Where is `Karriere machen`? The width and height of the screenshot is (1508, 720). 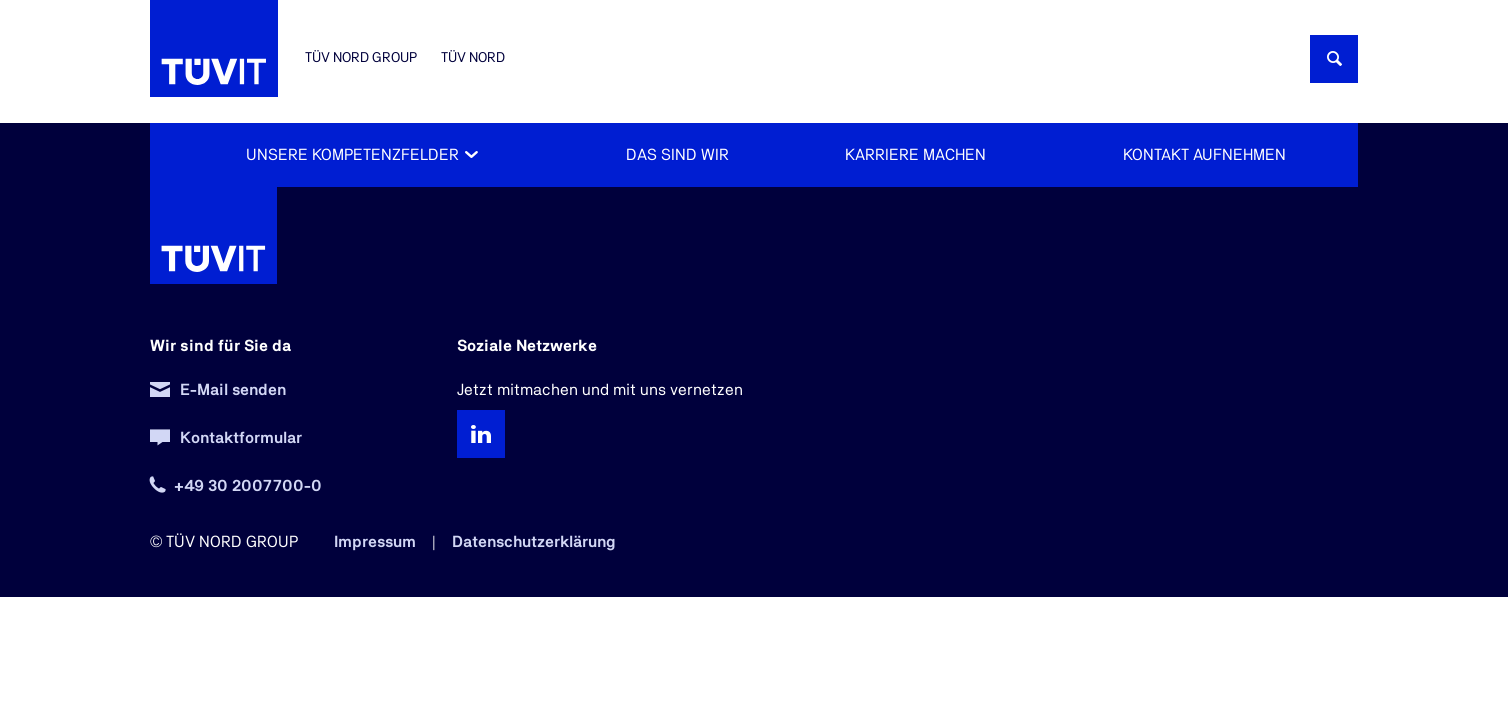 Karriere machen is located at coordinates (915, 155).